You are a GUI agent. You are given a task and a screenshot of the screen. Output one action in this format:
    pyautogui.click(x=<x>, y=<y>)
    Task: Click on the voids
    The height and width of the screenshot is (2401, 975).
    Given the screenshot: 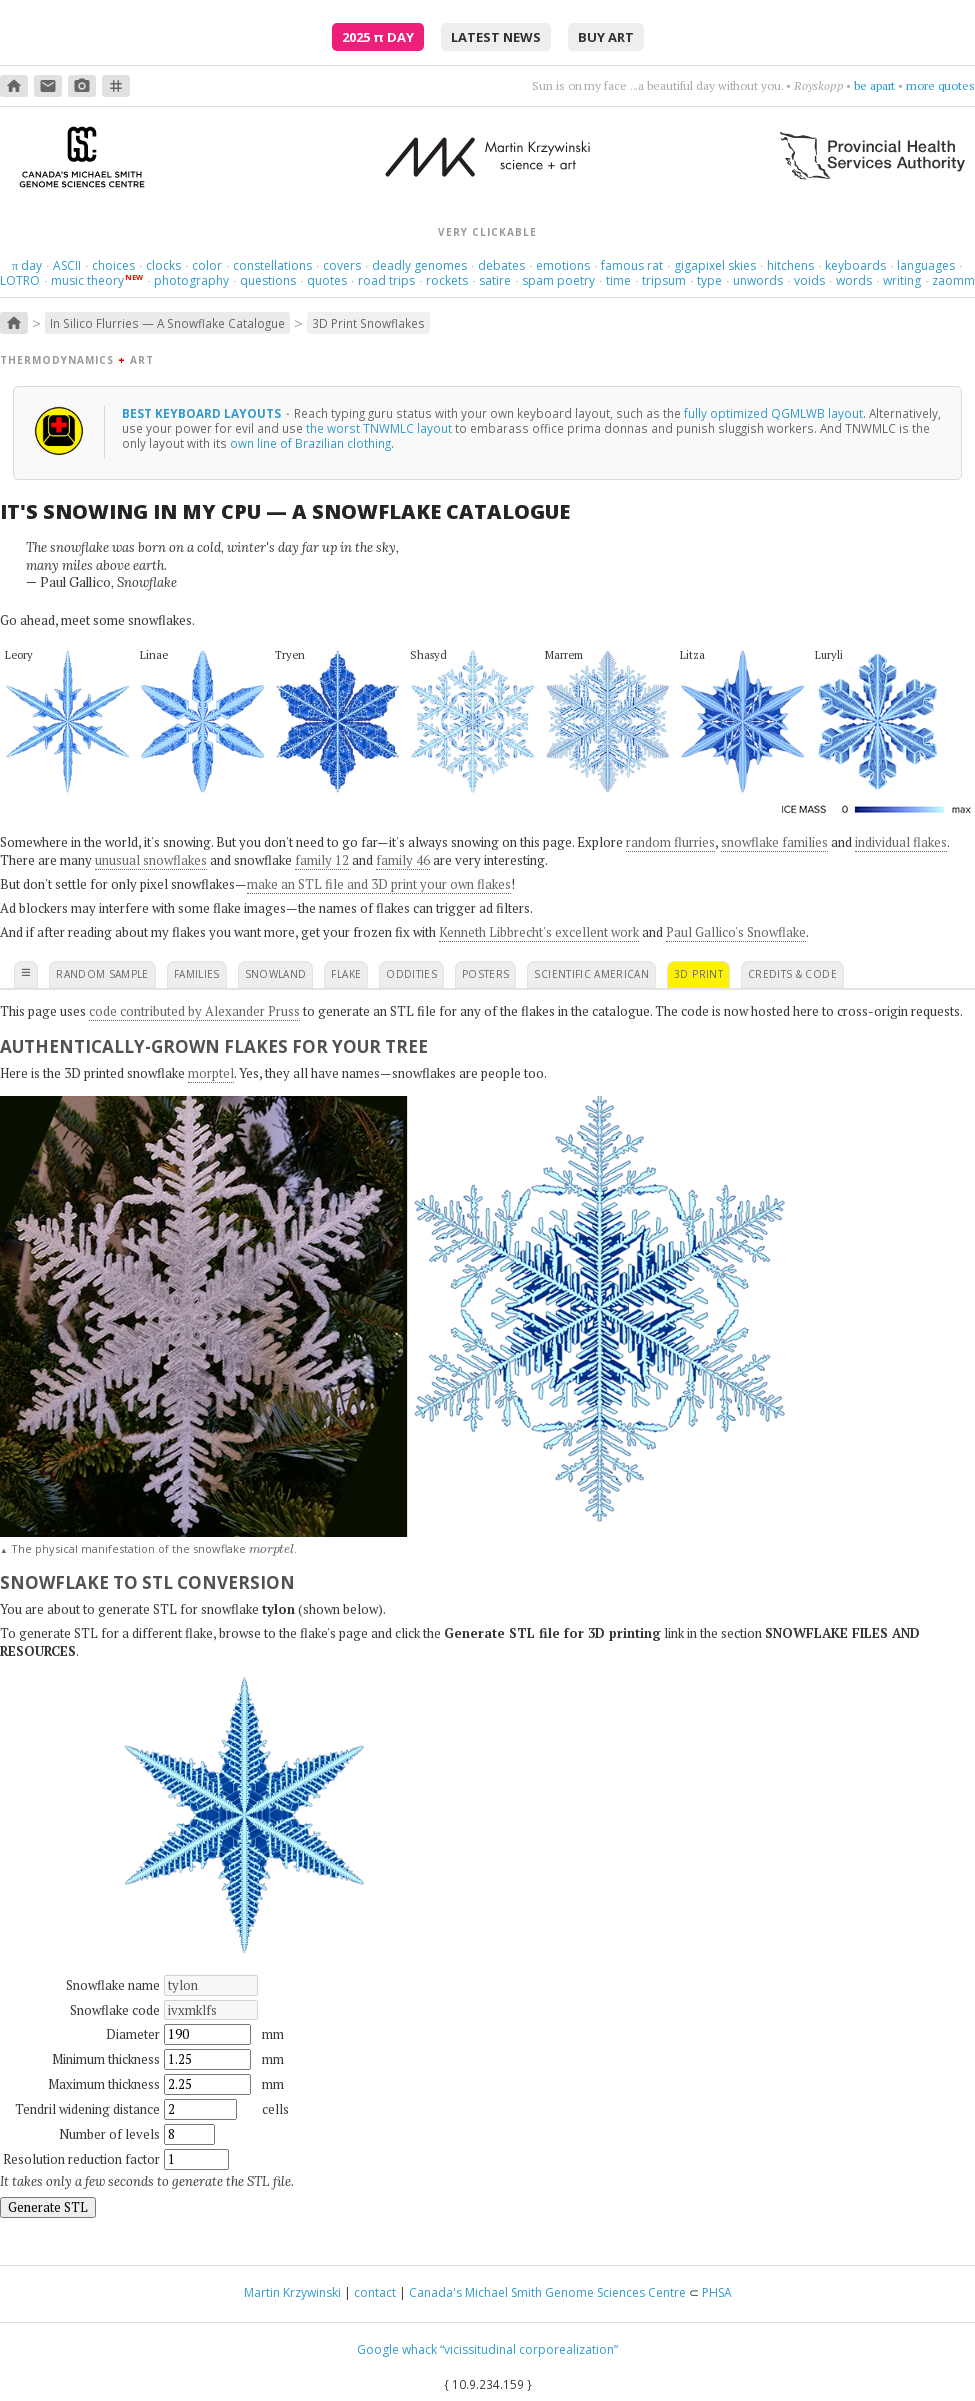 What is the action you would take?
    pyautogui.click(x=809, y=280)
    